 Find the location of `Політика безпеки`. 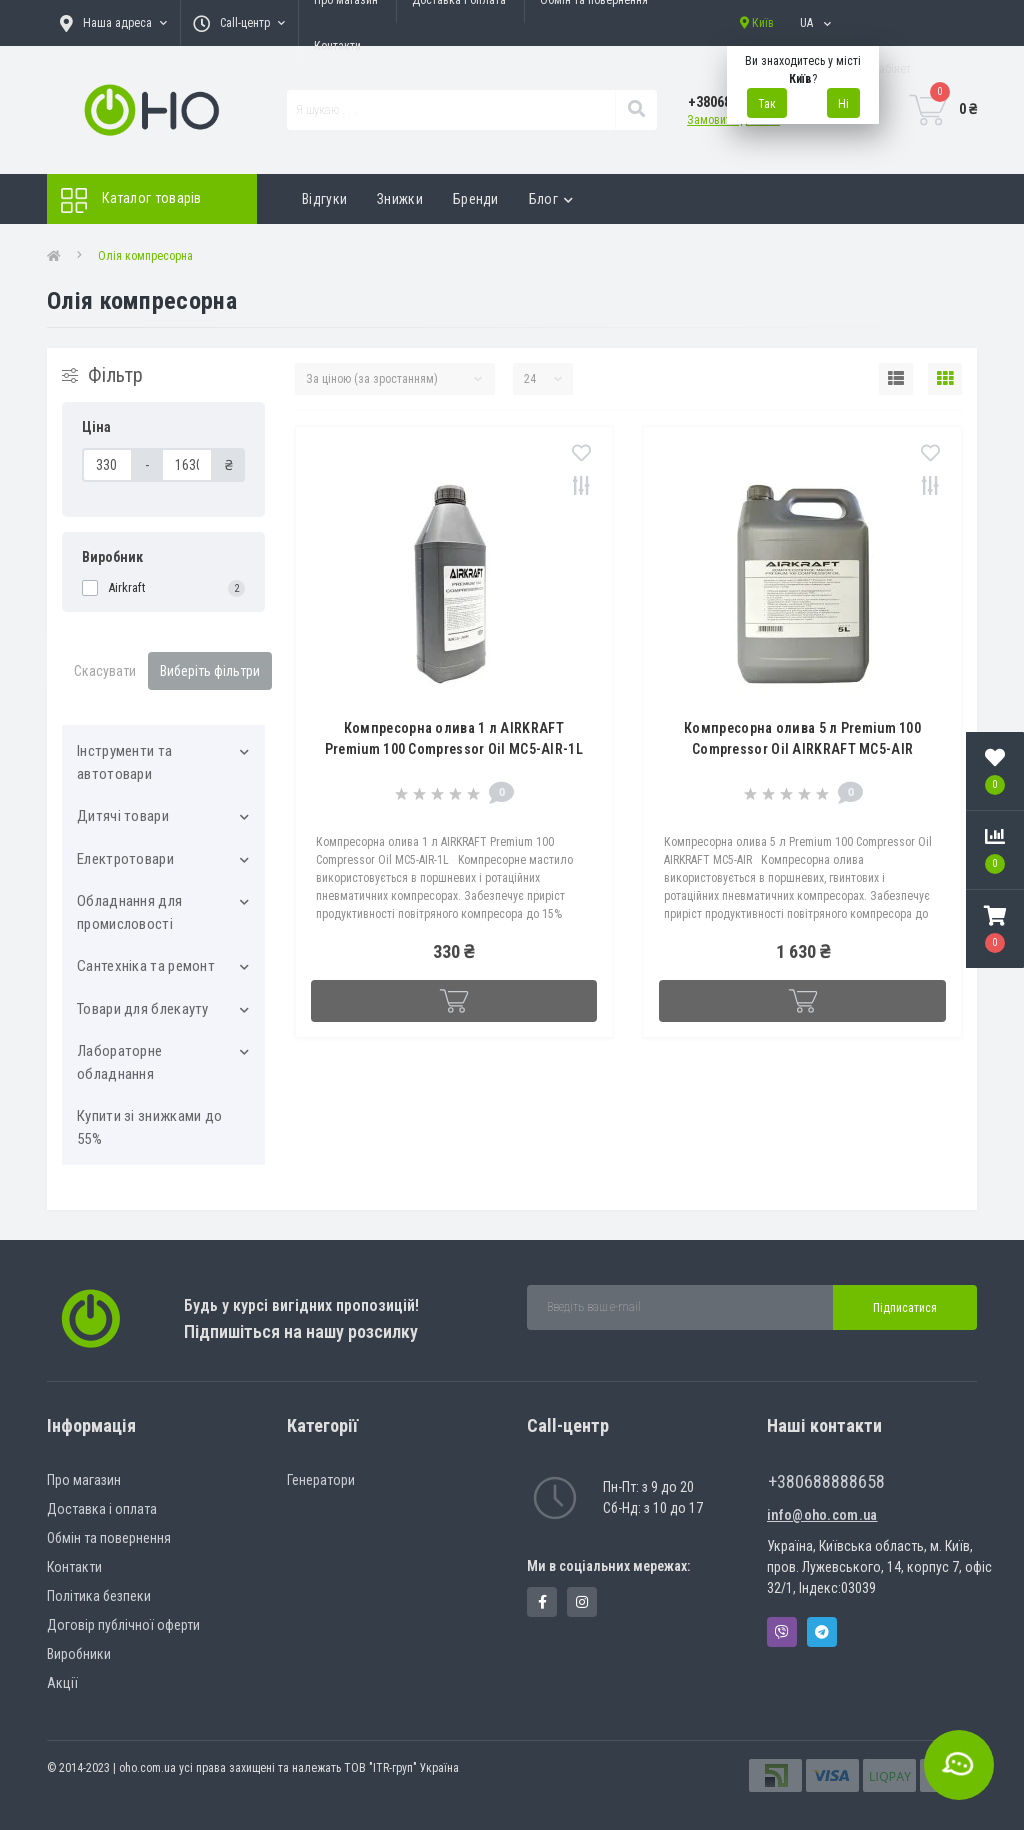

Політика безпеки is located at coordinates (99, 1596).